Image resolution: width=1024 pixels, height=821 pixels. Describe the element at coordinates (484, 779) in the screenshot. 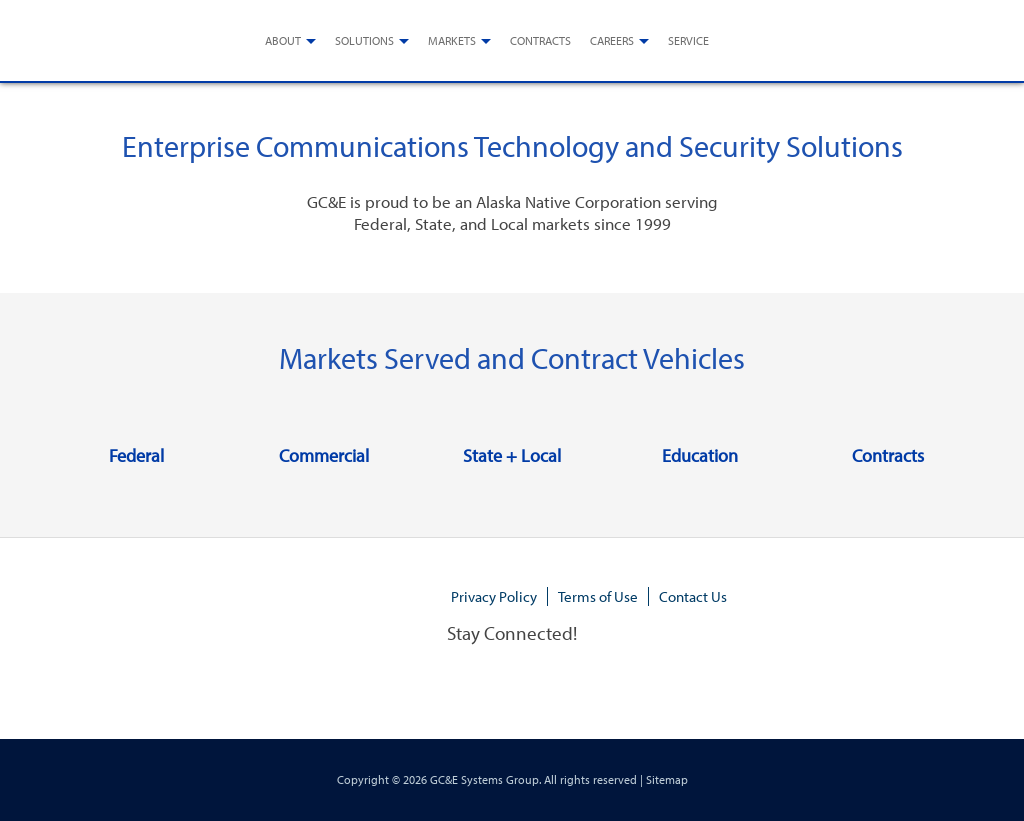

I see `GC&E Systems Group` at that location.